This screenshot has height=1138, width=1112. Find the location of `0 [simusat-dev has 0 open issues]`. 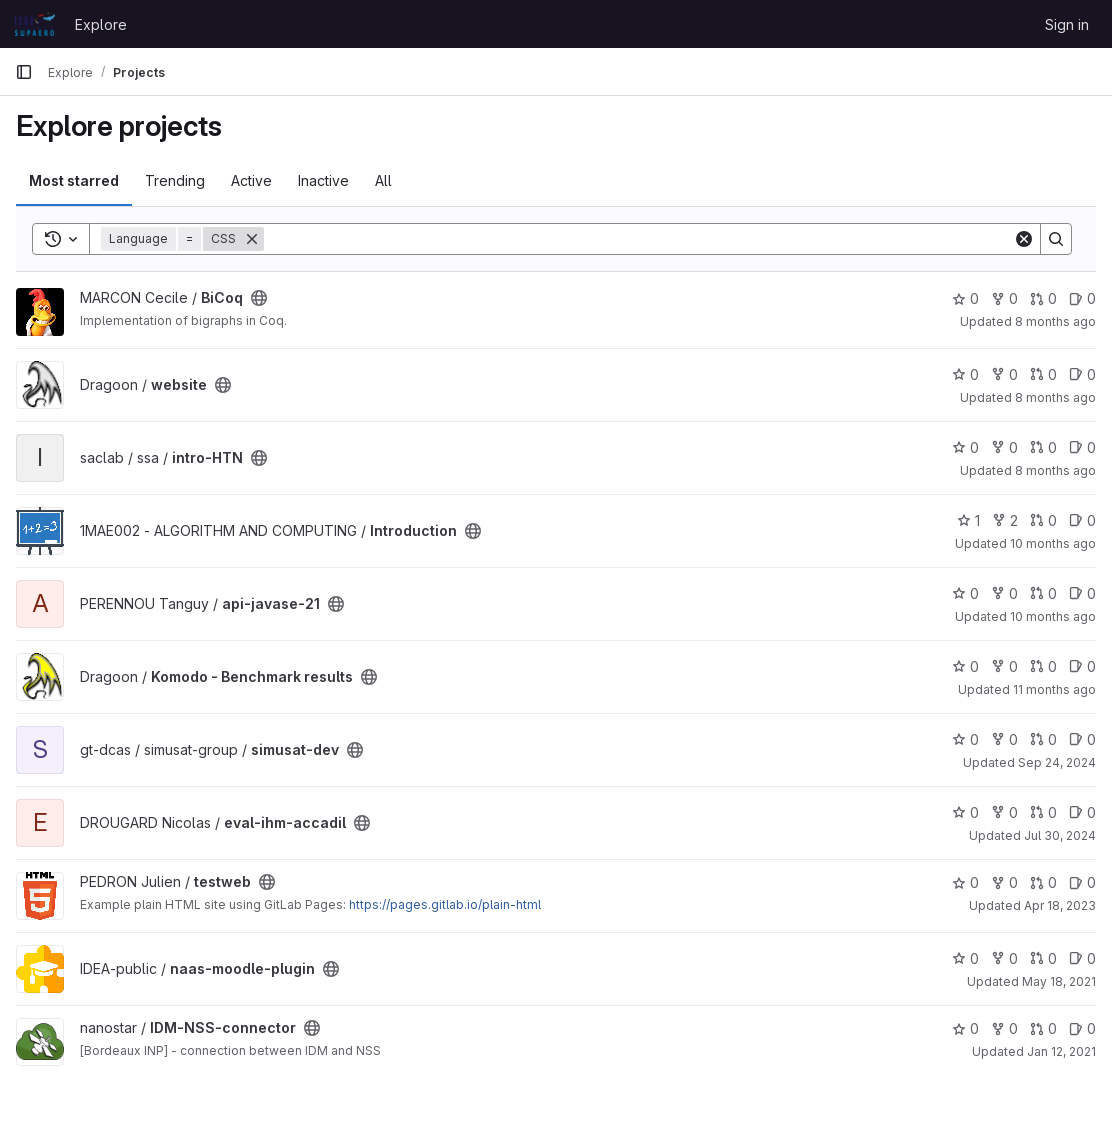

0 [simusat-dev has 0 open issues] is located at coordinates (1082, 739).